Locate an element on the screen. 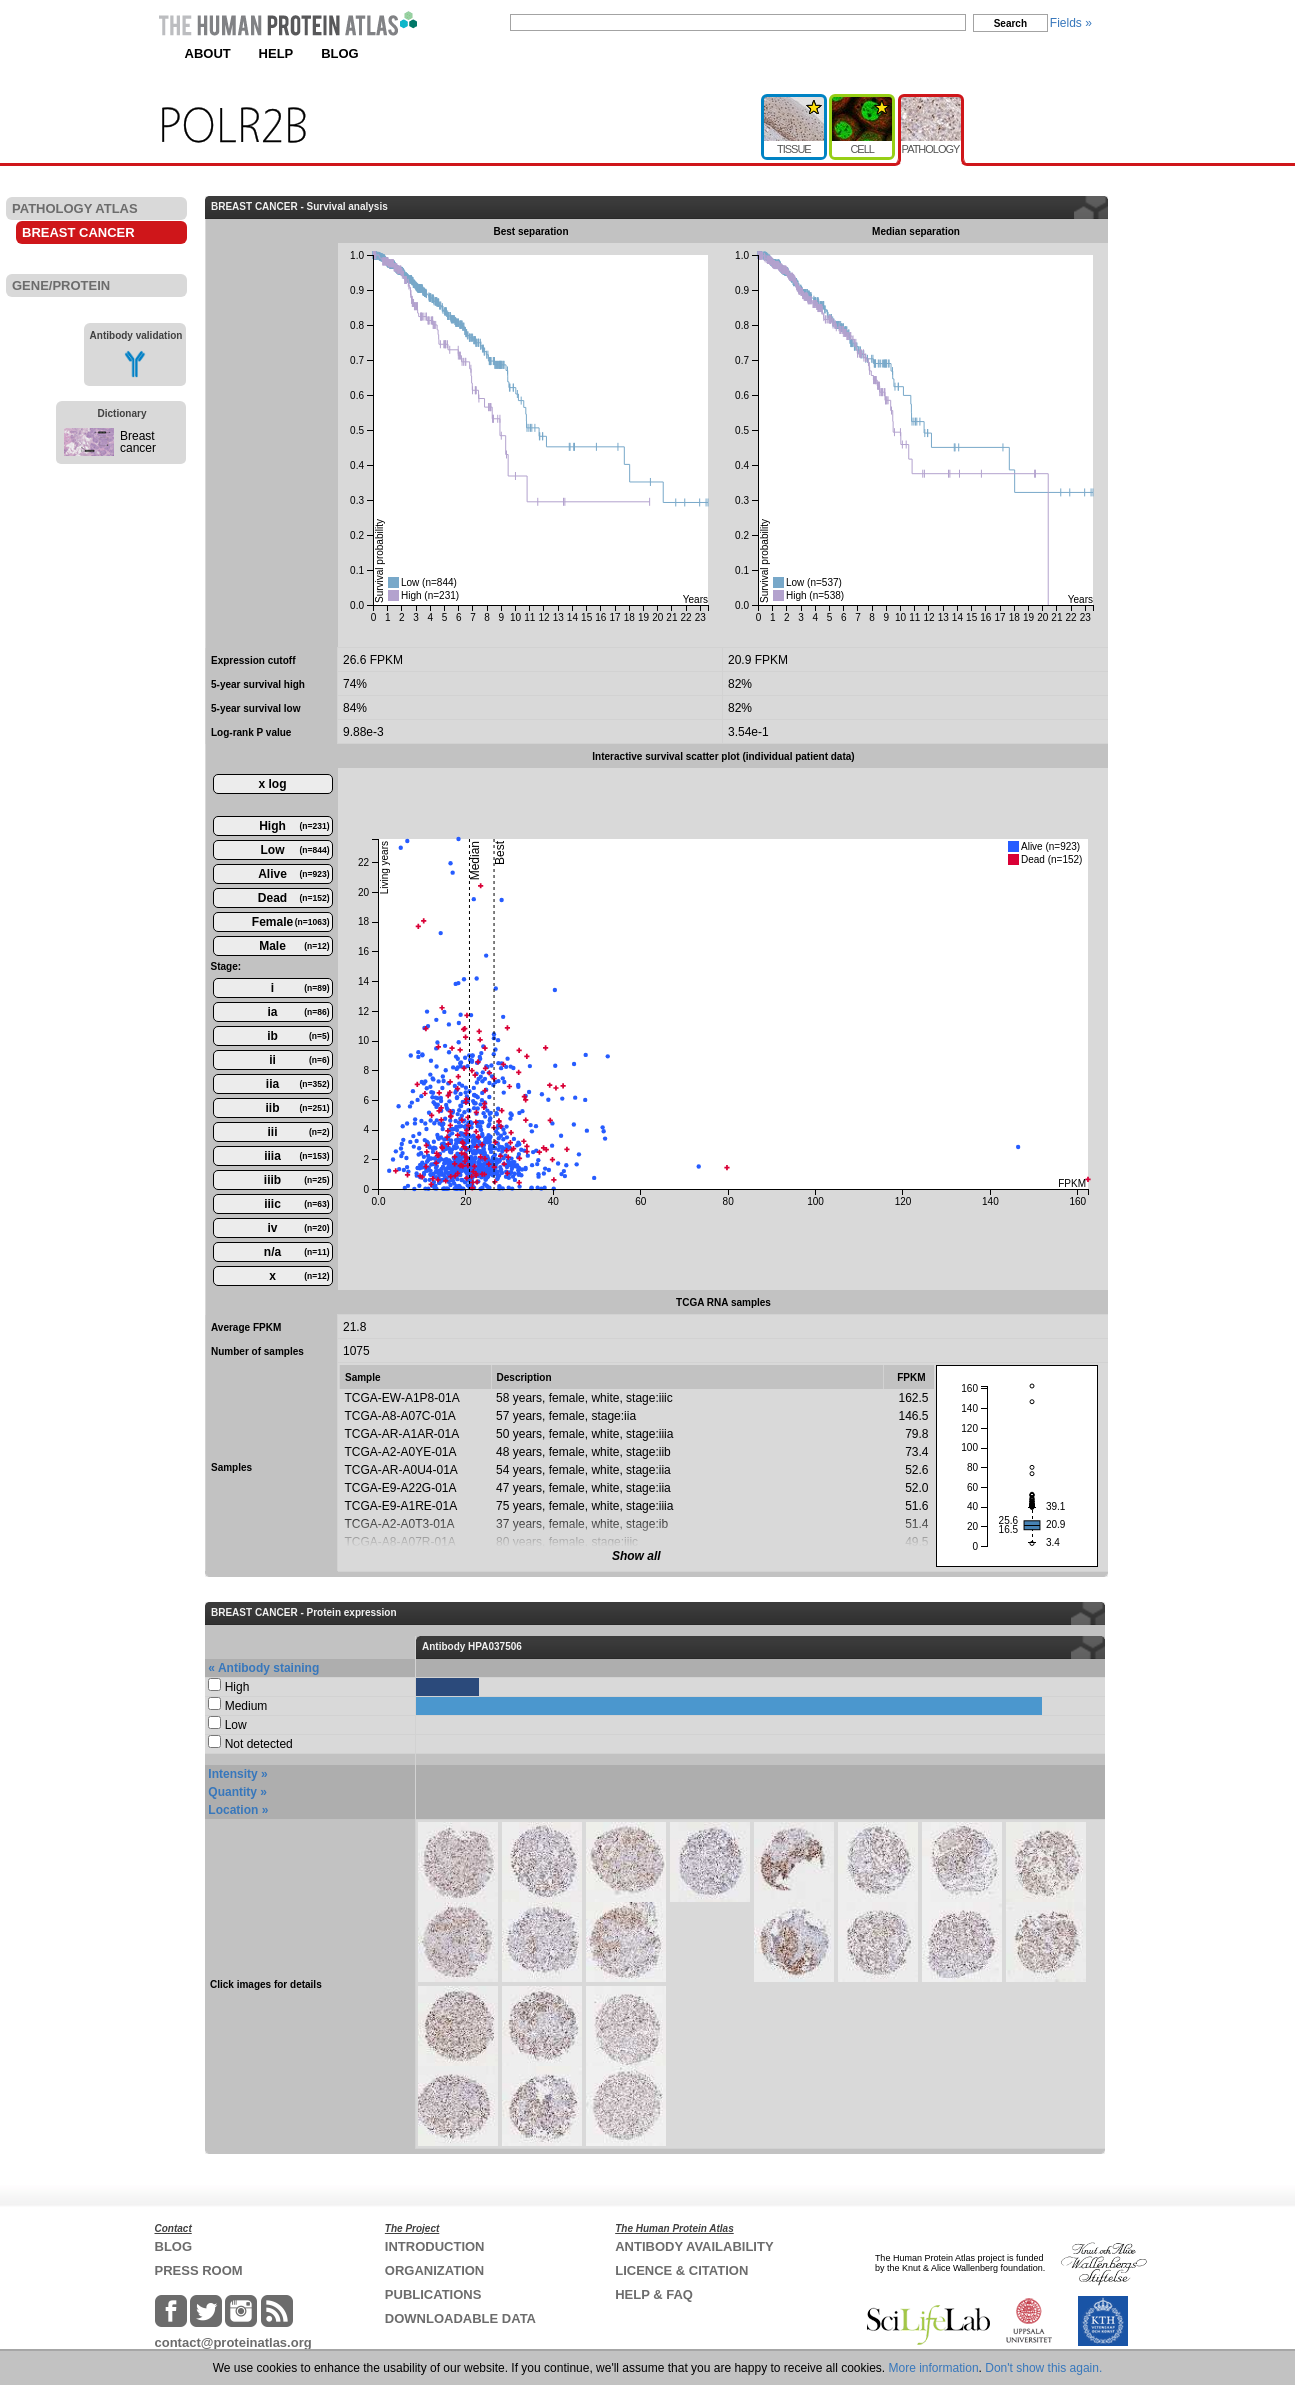  HELP is located at coordinates (276, 53).